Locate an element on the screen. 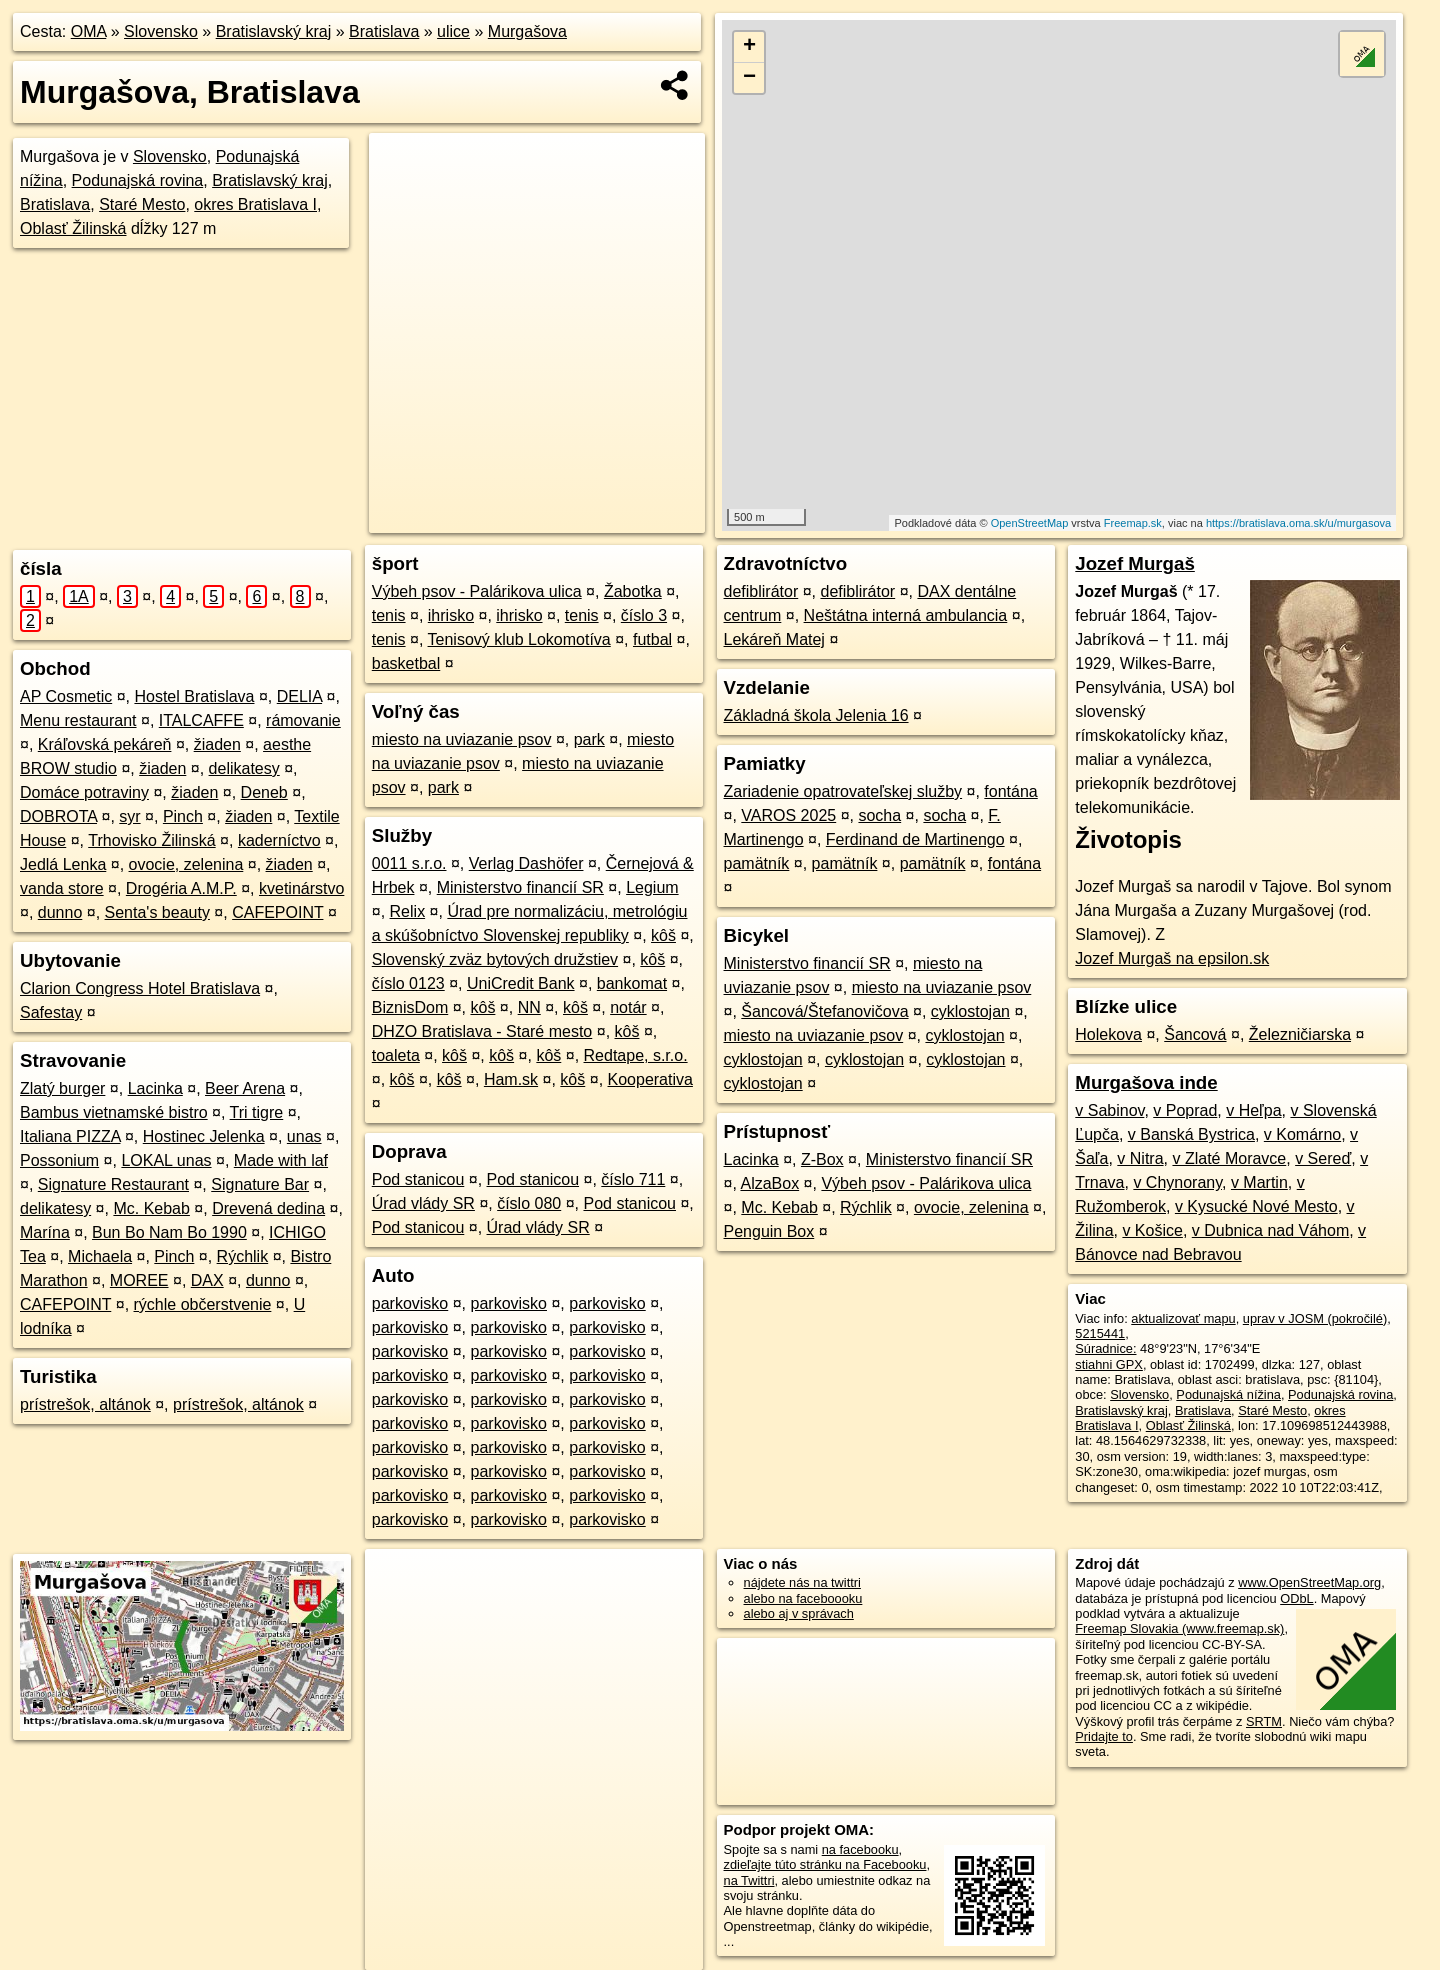 Image resolution: width=1440 pixels, height=1970 pixels. Podunajská rovina is located at coordinates (138, 180).